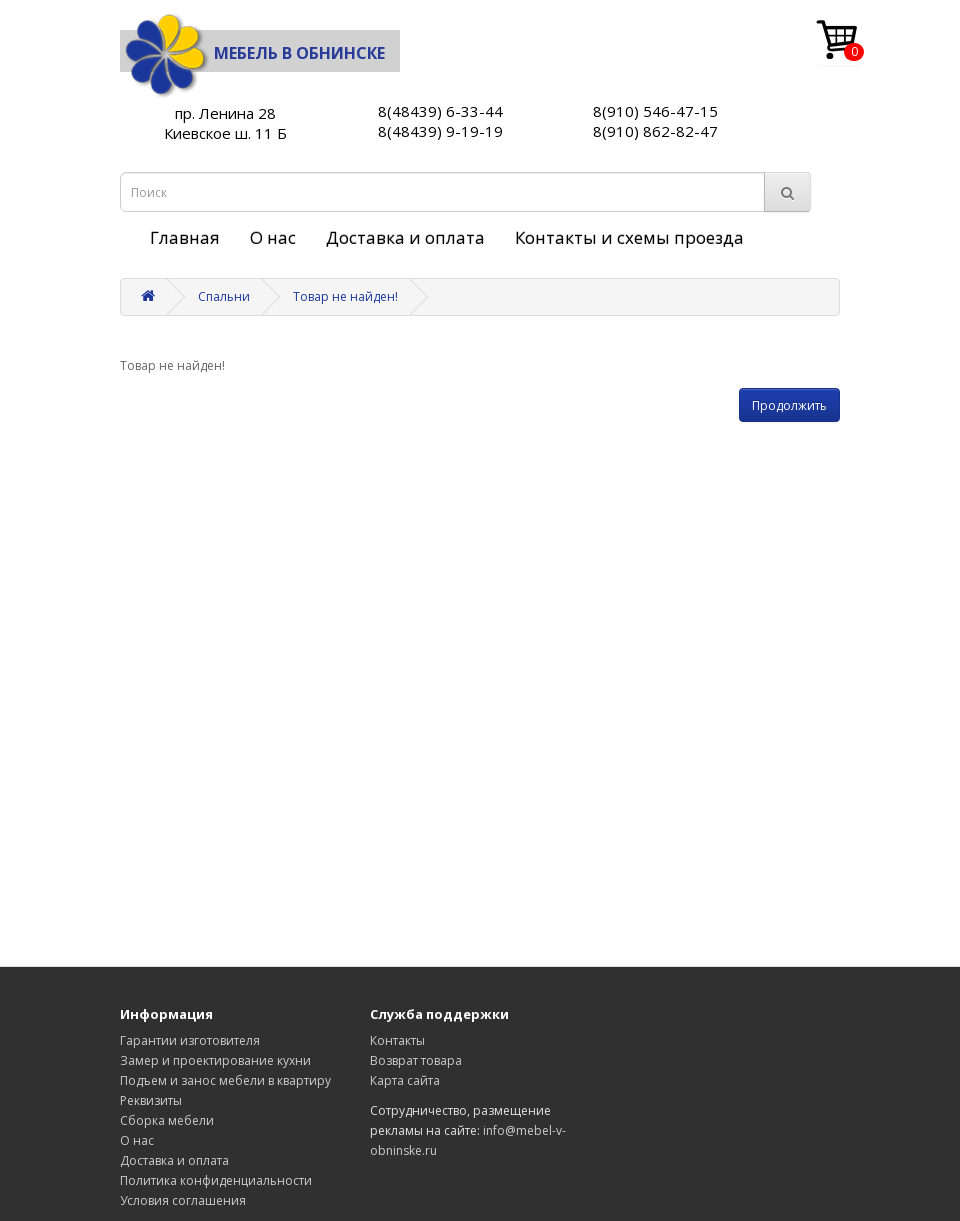 Image resolution: width=960 pixels, height=1221 pixels. Describe the element at coordinates (629, 237) in the screenshot. I see `Контакты и схемы проезда` at that location.